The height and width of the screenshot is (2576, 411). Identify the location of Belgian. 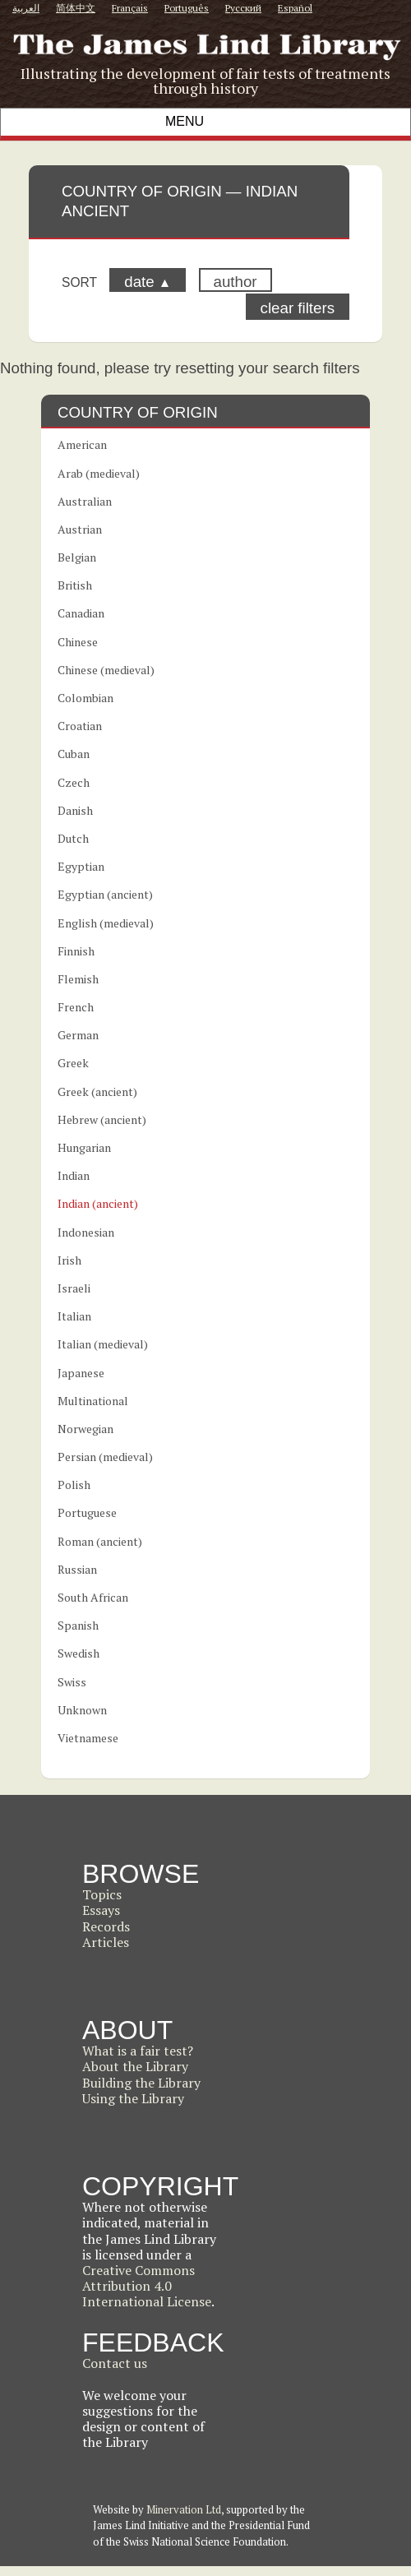
(77, 557).